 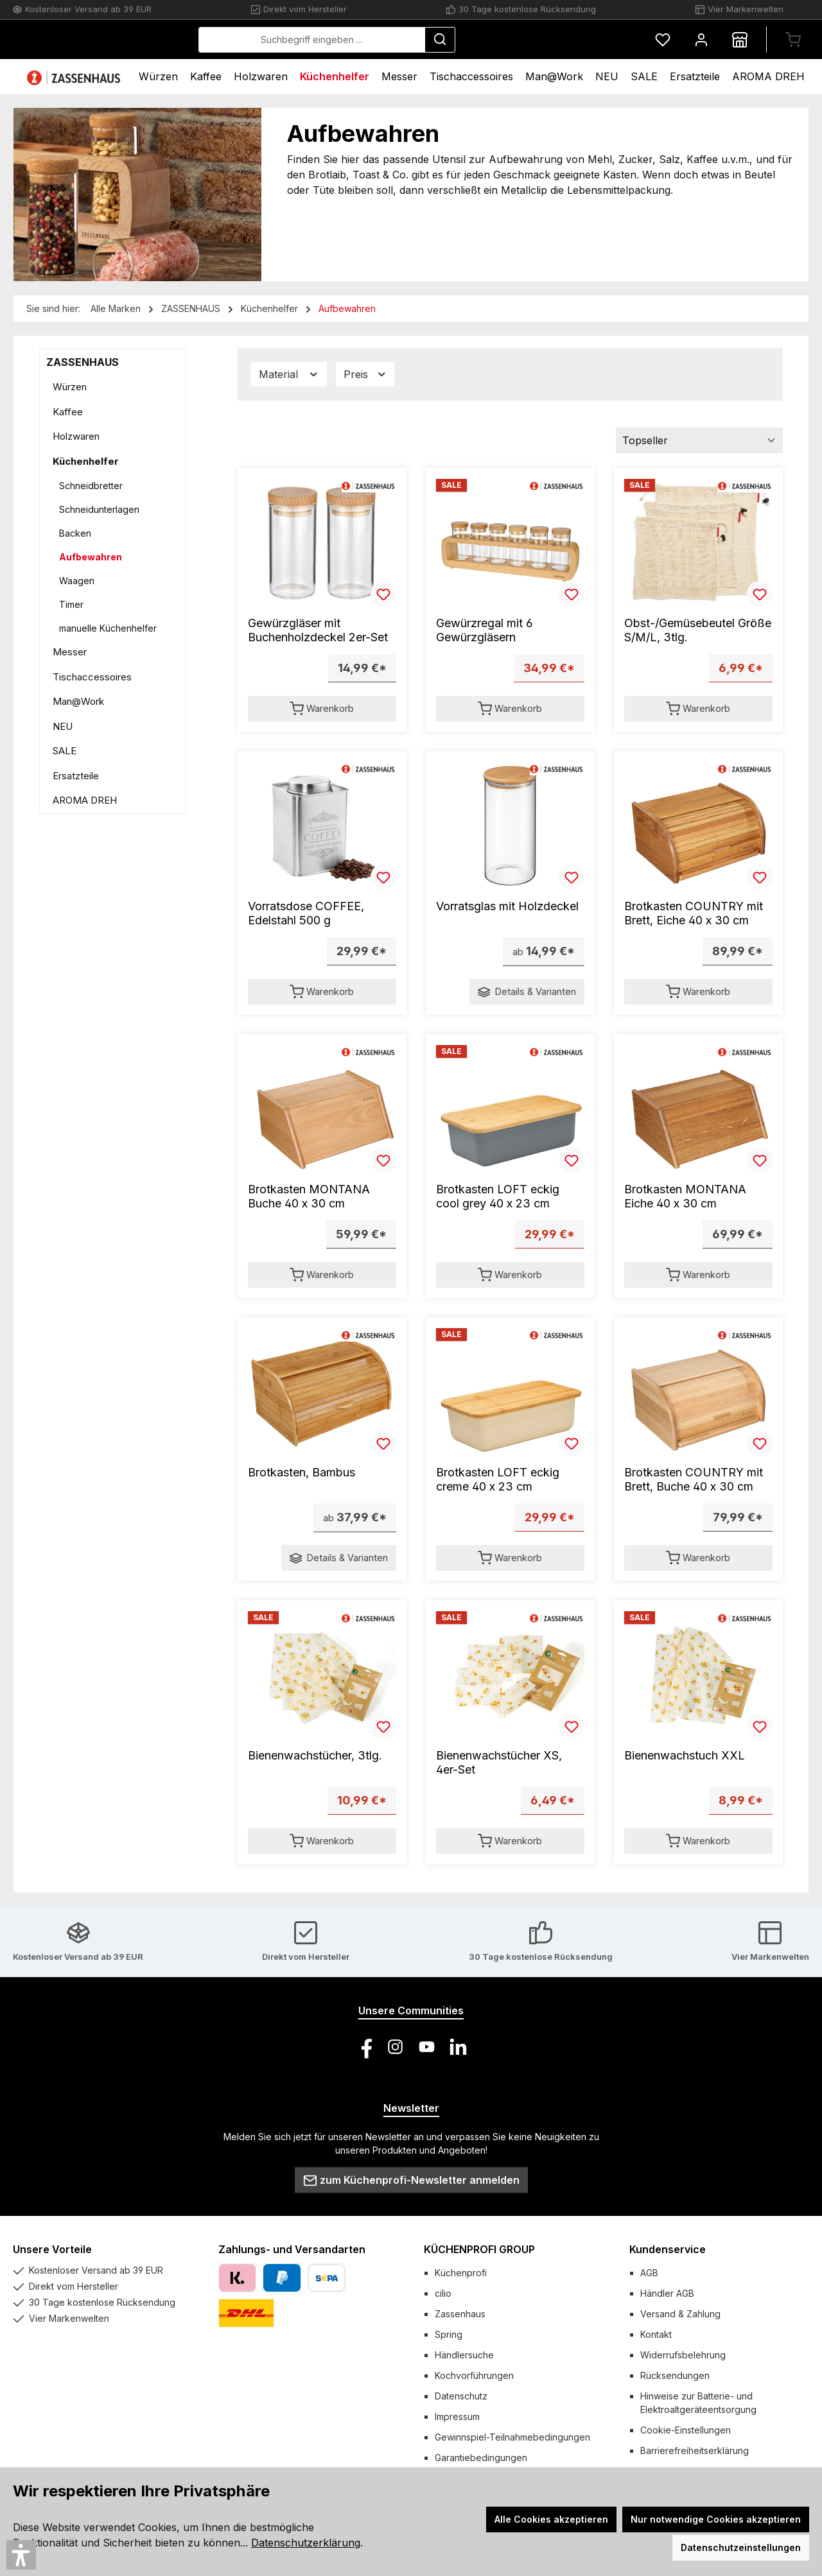 What do you see at coordinates (551, 2519) in the screenshot?
I see `Alle Cookies akzeptieren` at bounding box center [551, 2519].